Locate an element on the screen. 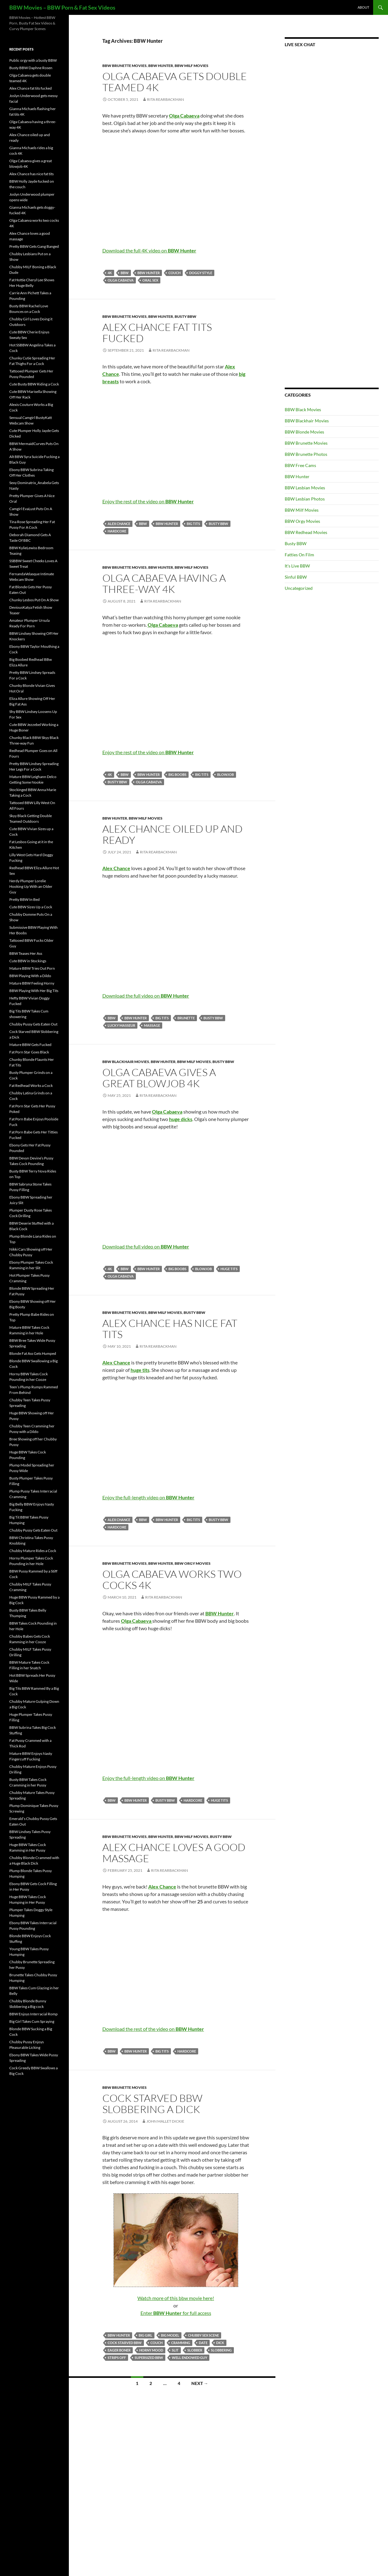 The height and width of the screenshot is (2576, 388). Pretty BBW Gets Gang Banged is located at coordinates (34, 246).